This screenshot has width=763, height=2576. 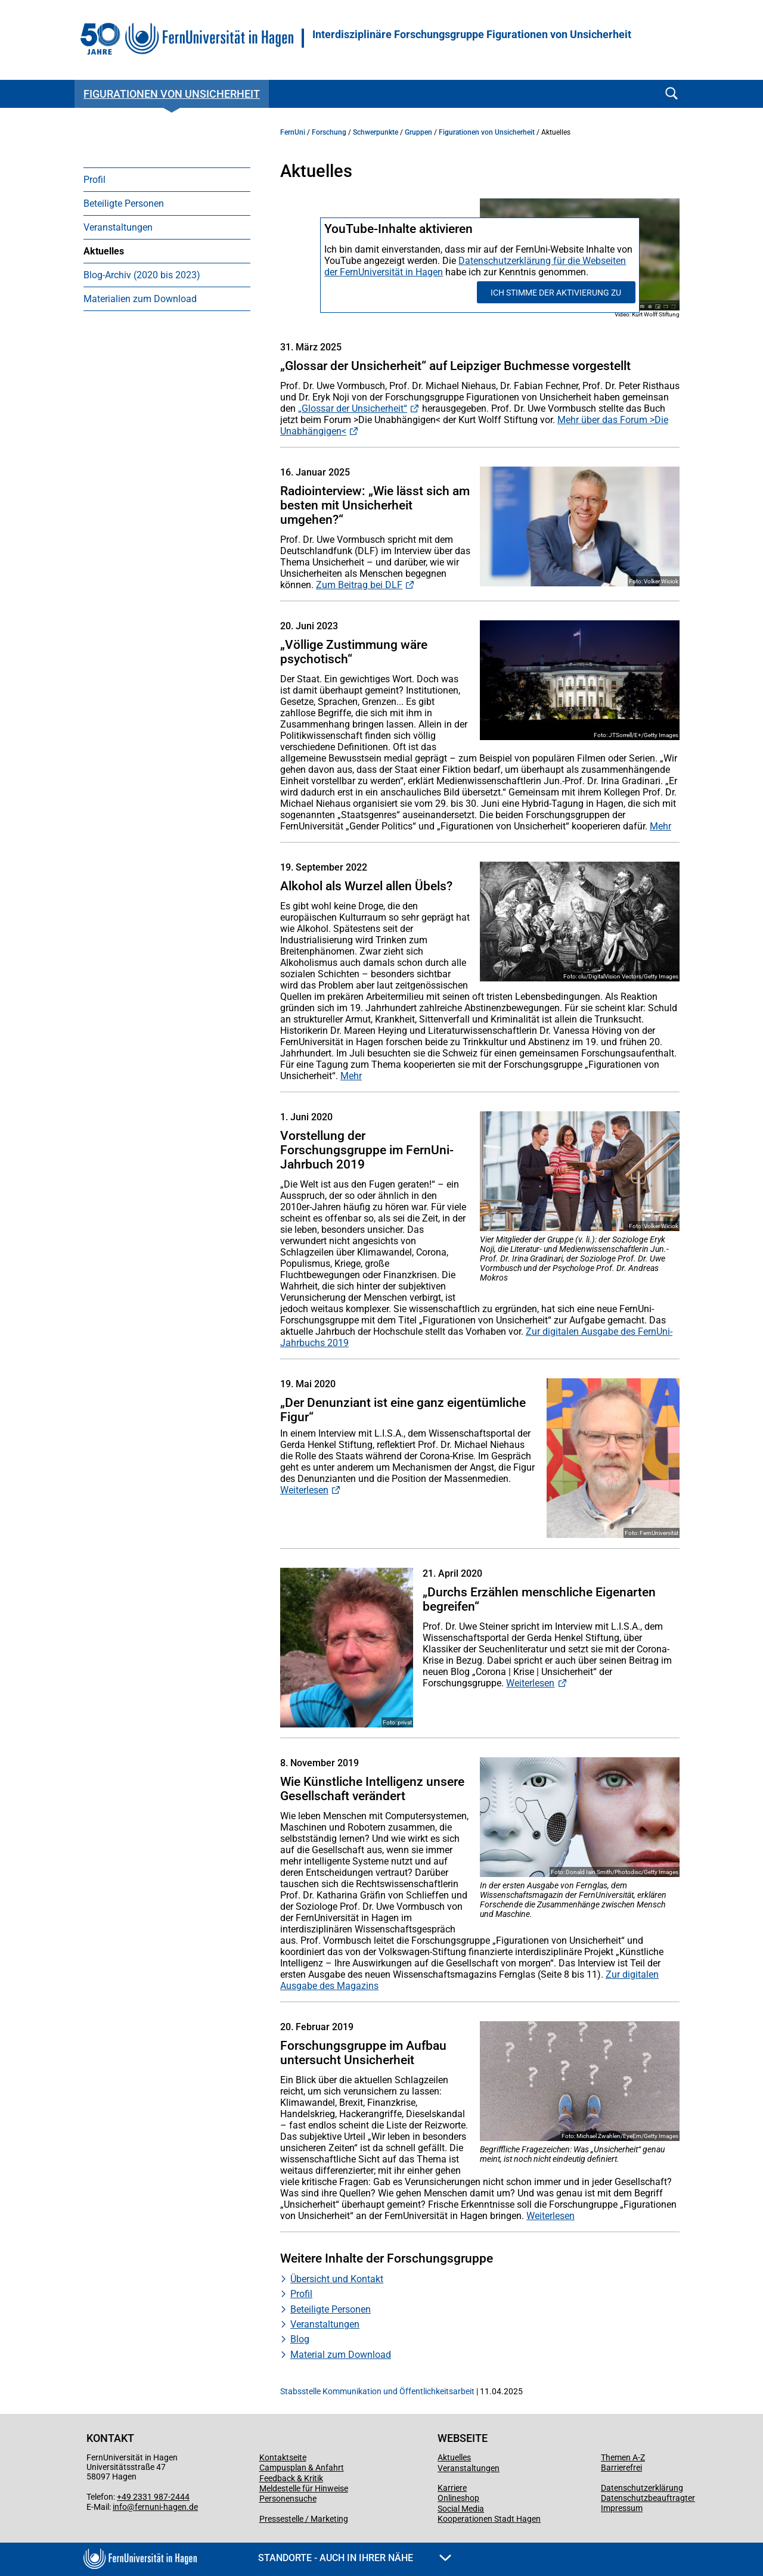 What do you see at coordinates (621, 2467) in the screenshot?
I see `Barrierefrei` at bounding box center [621, 2467].